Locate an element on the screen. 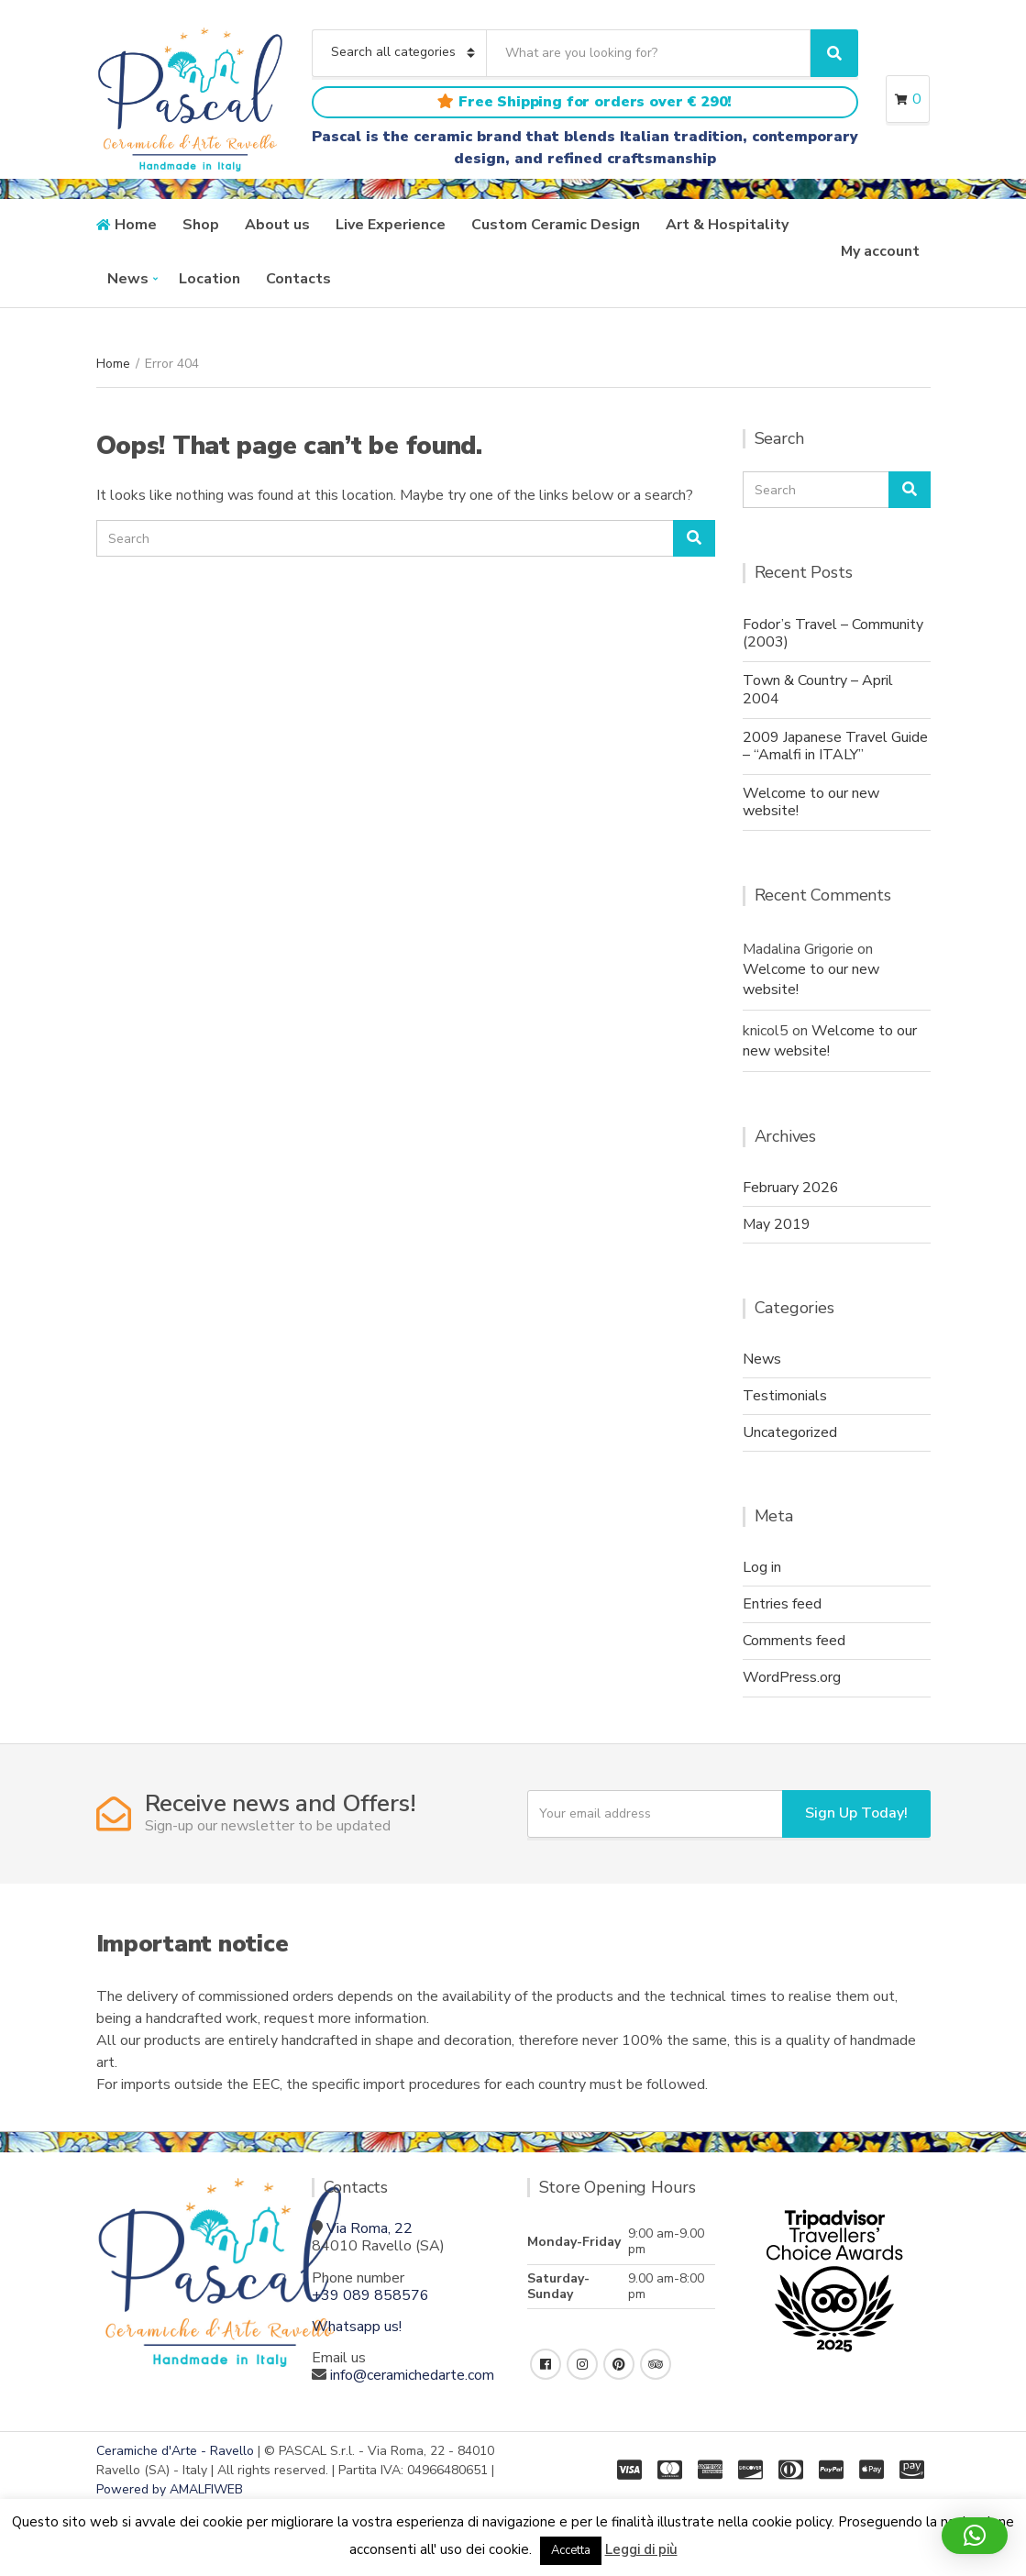  WordPress.org is located at coordinates (792, 1677).